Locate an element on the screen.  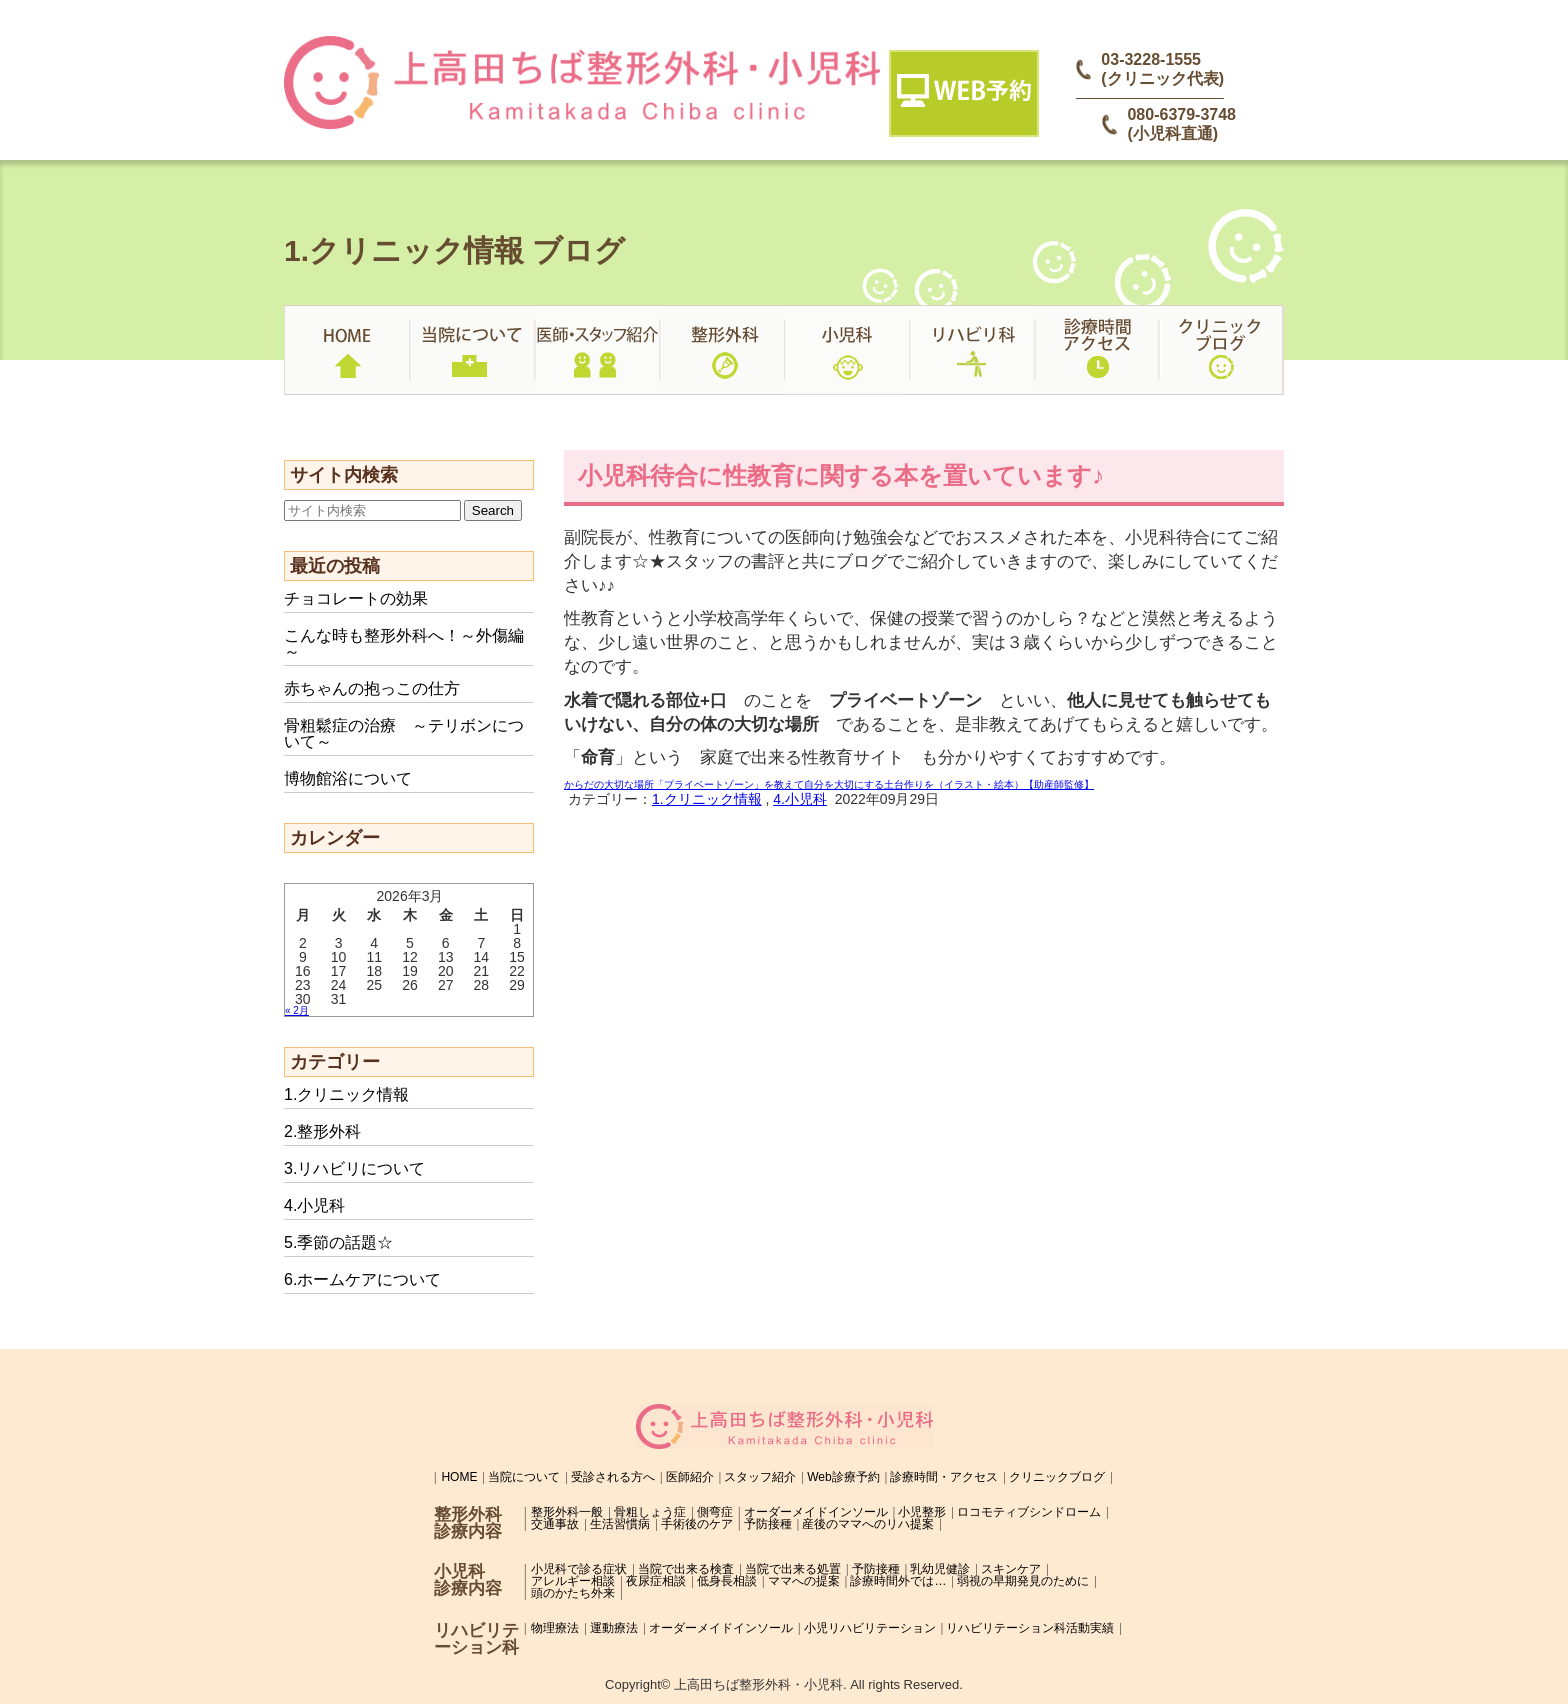
スキンケア is located at coordinates (1011, 1569).